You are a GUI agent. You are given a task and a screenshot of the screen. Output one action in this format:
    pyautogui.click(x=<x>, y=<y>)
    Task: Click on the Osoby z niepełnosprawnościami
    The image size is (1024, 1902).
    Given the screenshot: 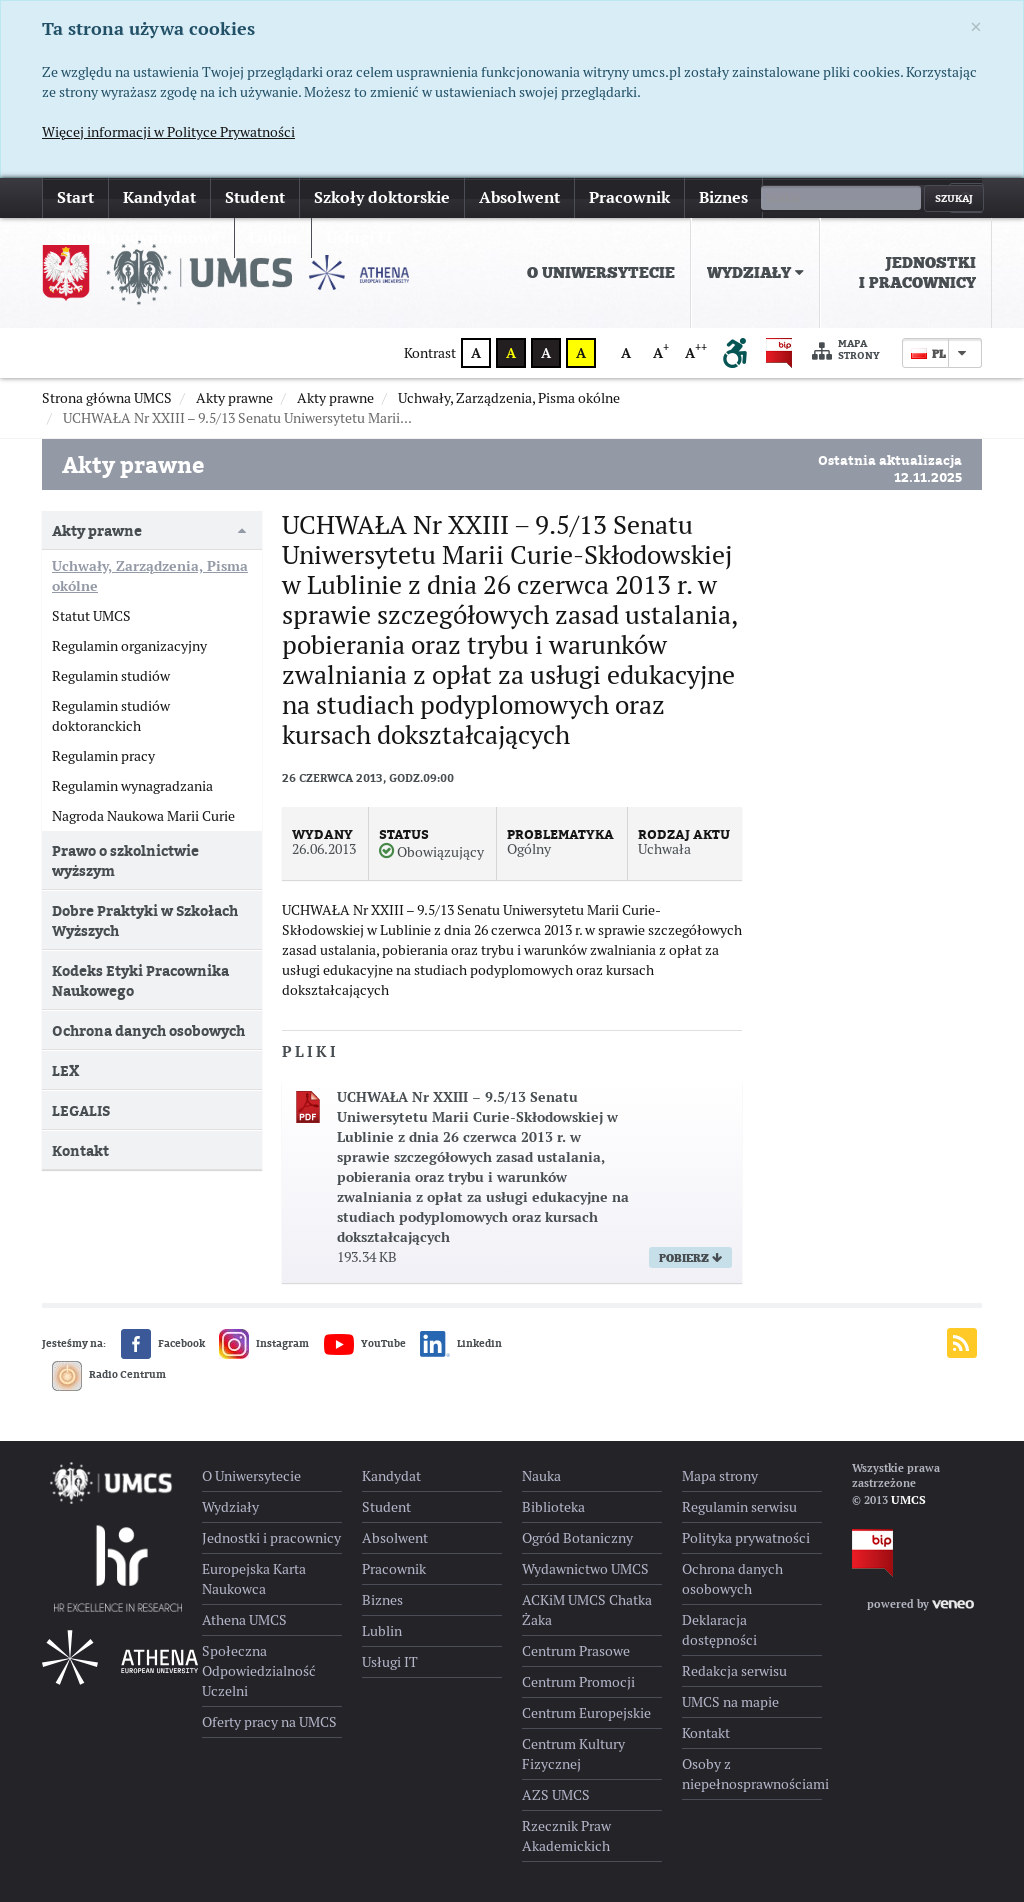 What is the action you would take?
    pyautogui.click(x=752, y=1774)
    